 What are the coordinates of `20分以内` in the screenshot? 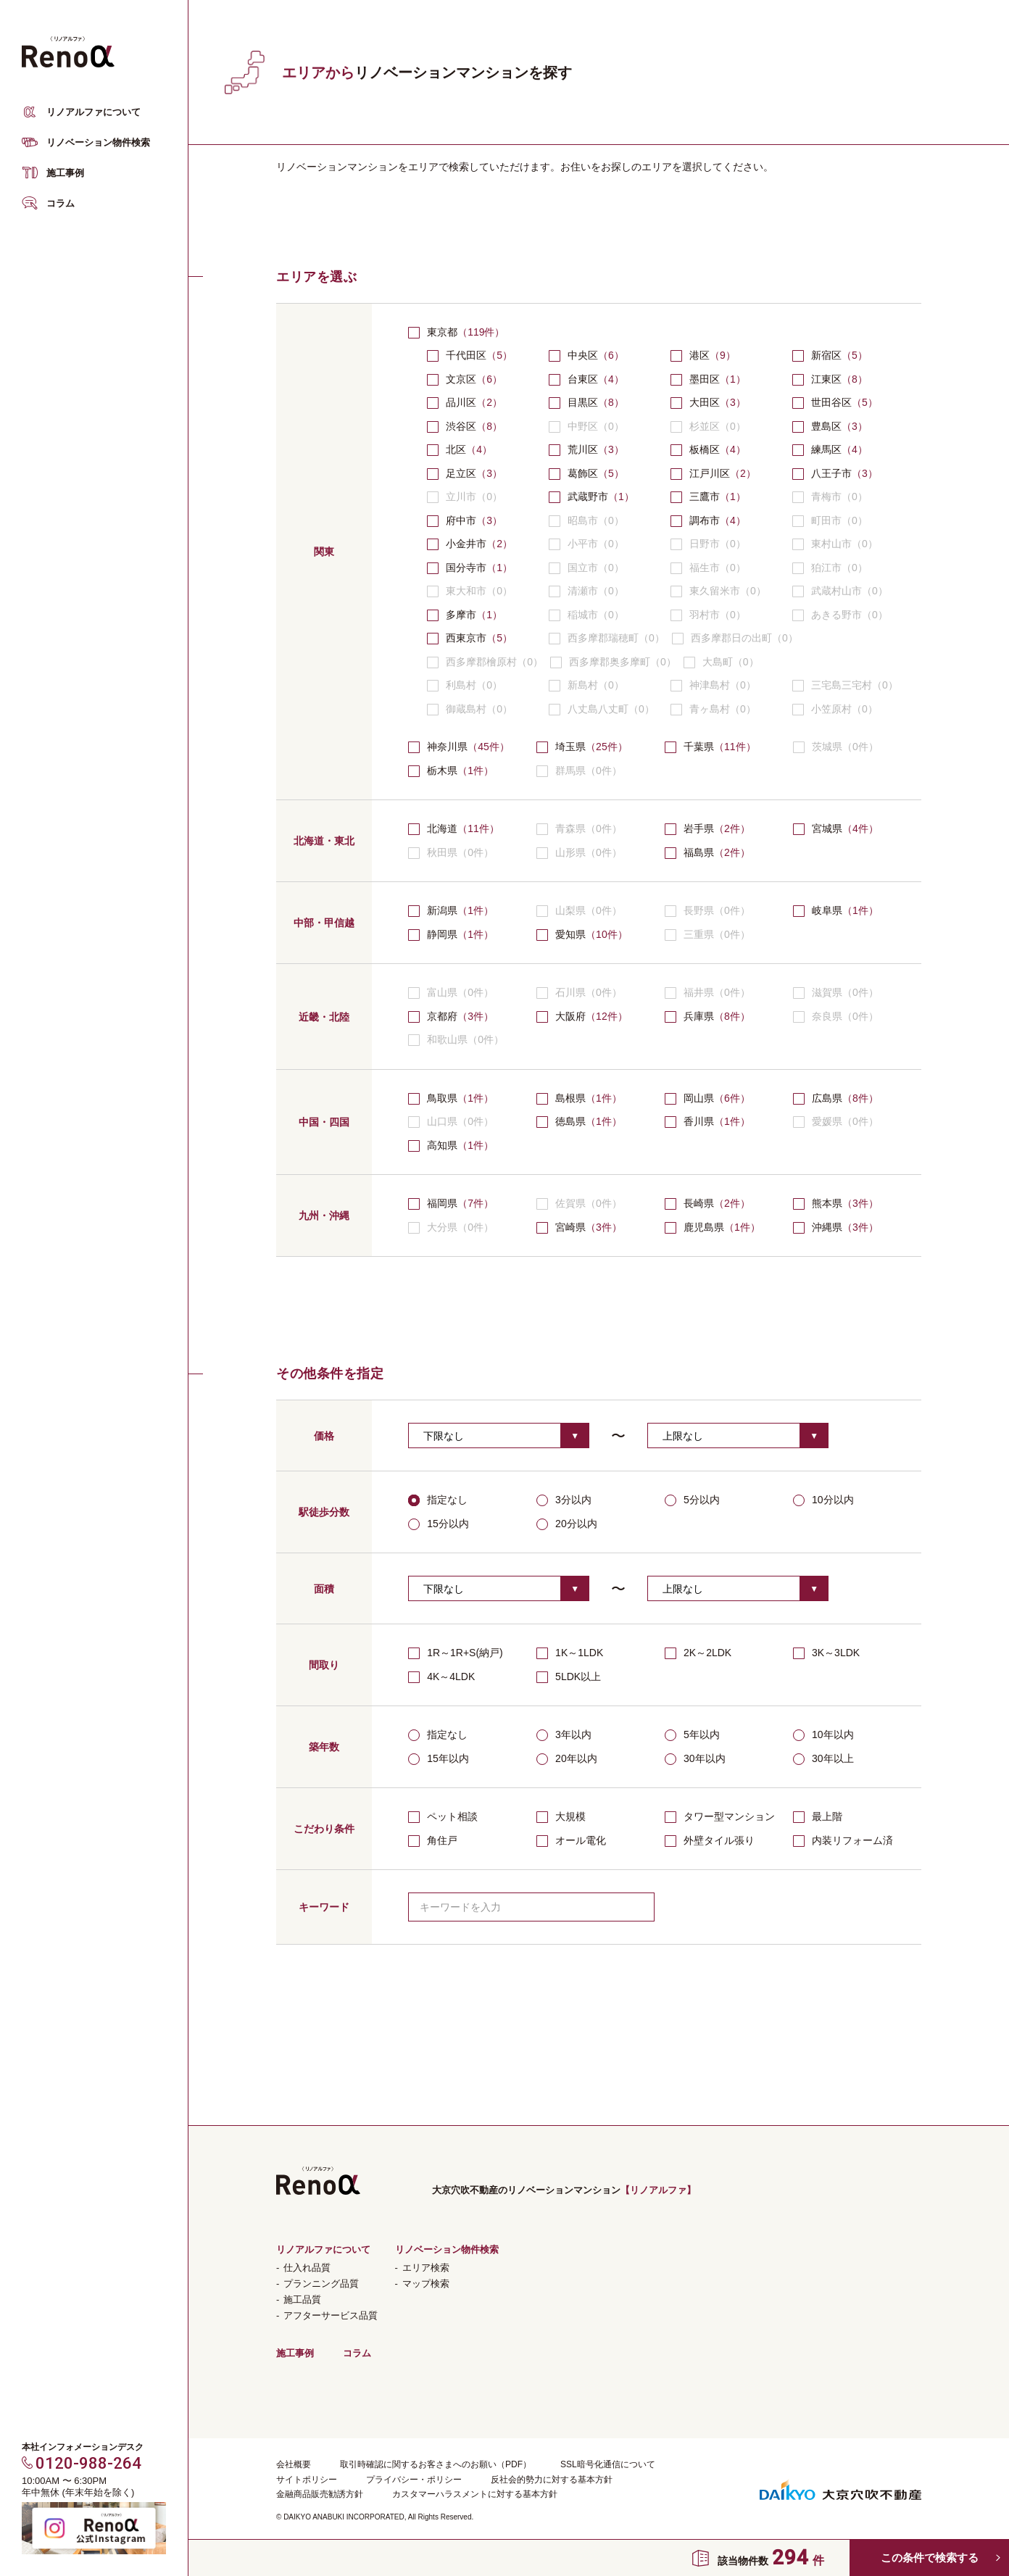 It's located at (566, 1524).